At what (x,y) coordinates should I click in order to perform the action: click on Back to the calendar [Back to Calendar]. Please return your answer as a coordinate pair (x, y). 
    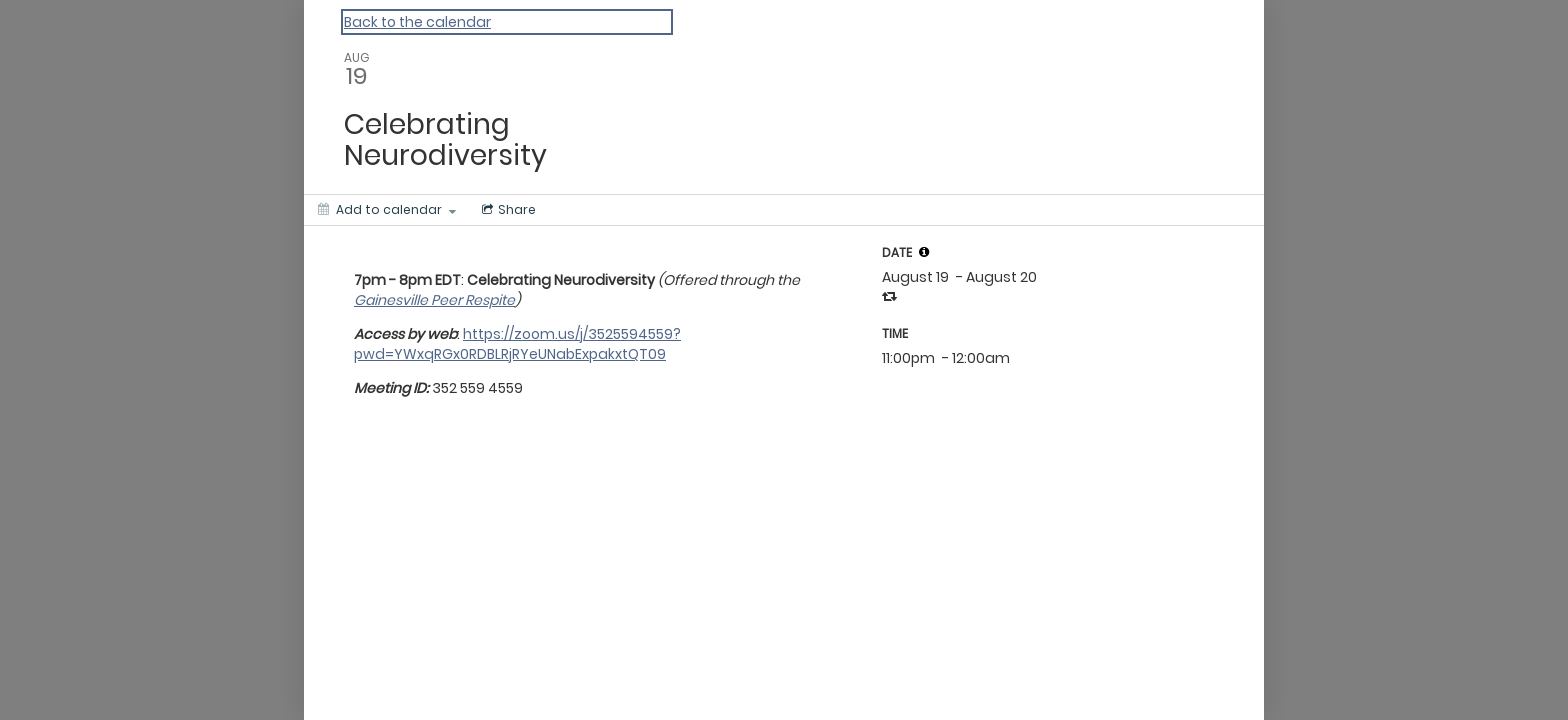
    Looking at the image, I should click on (417, 22).